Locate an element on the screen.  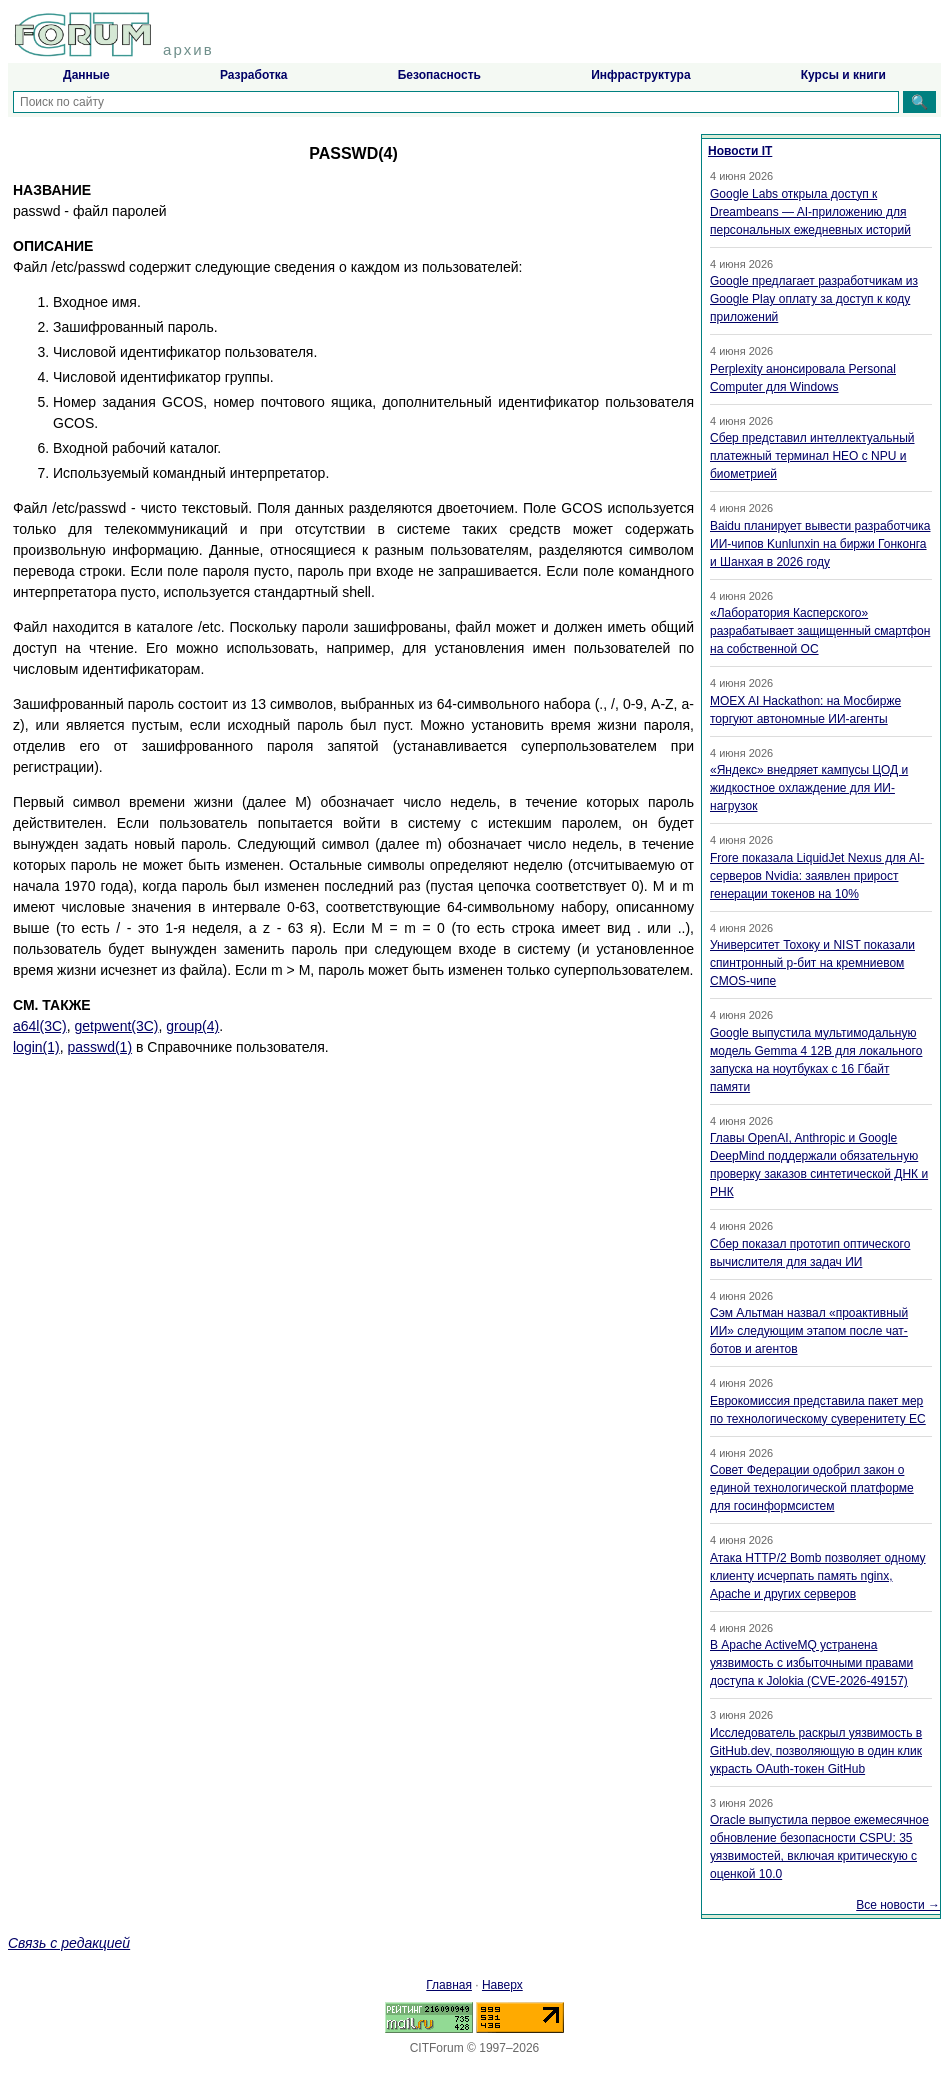
Безопасность is located at coordinates (439, 75).